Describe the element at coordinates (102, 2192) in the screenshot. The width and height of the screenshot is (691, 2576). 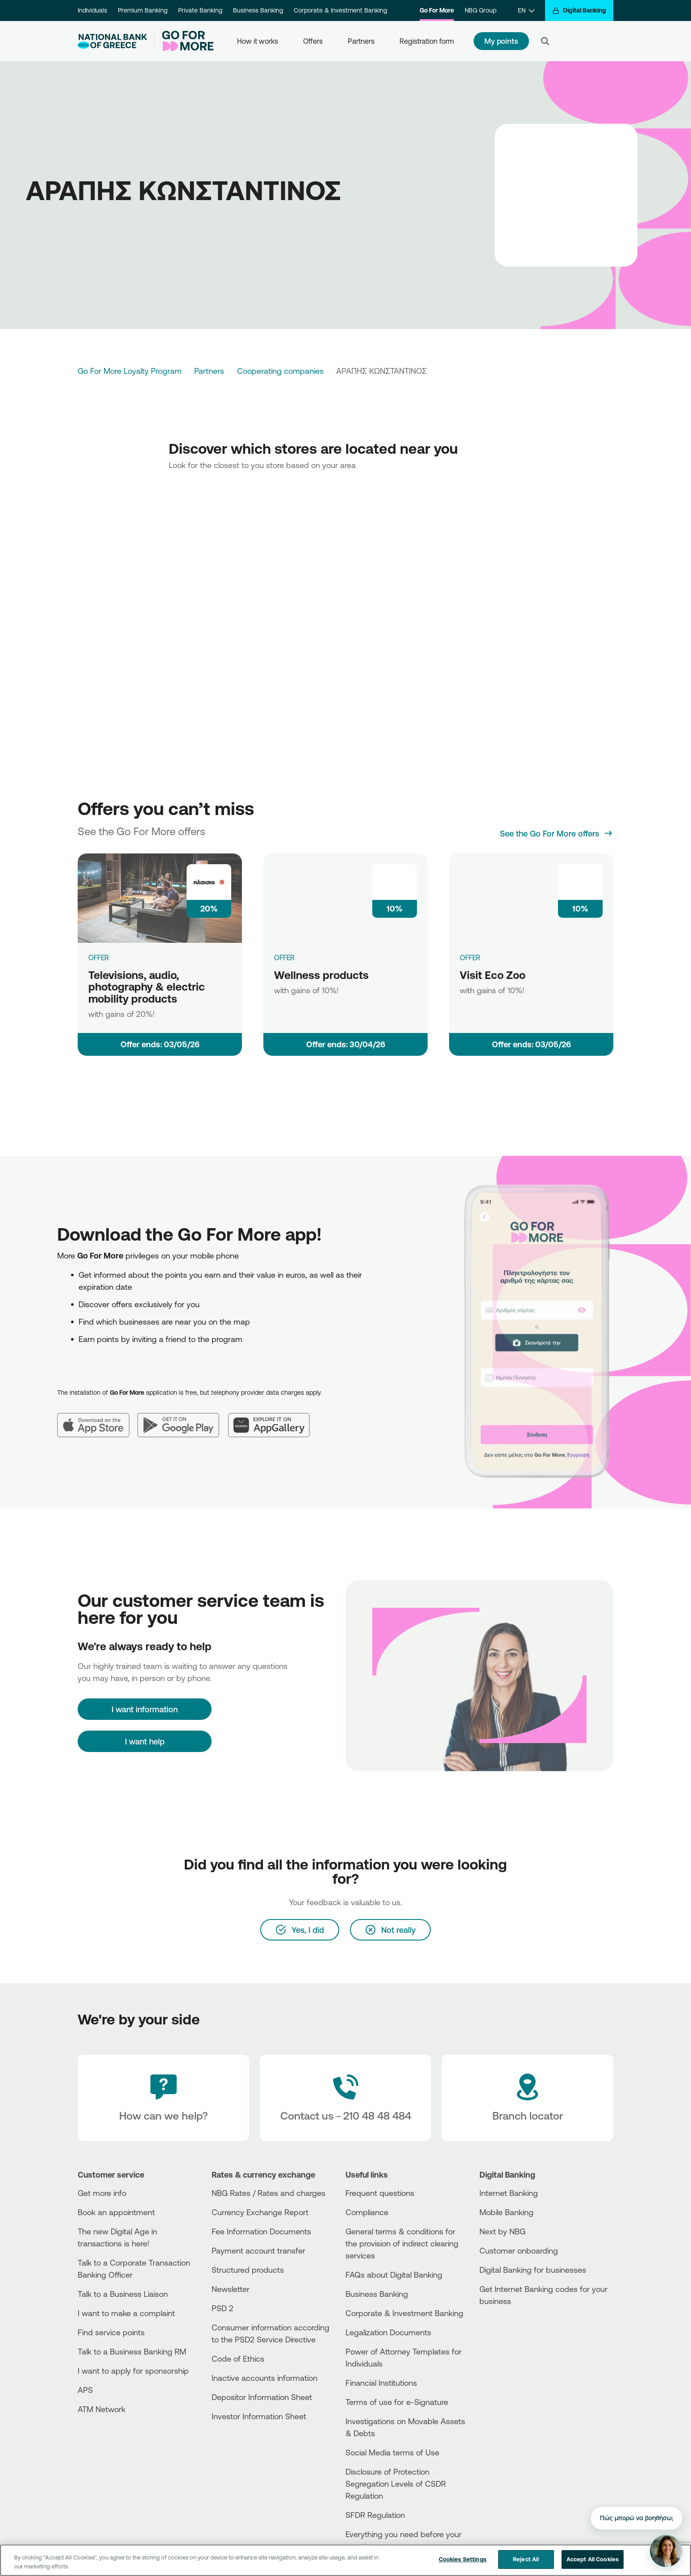
I see `Get more info` at that location.